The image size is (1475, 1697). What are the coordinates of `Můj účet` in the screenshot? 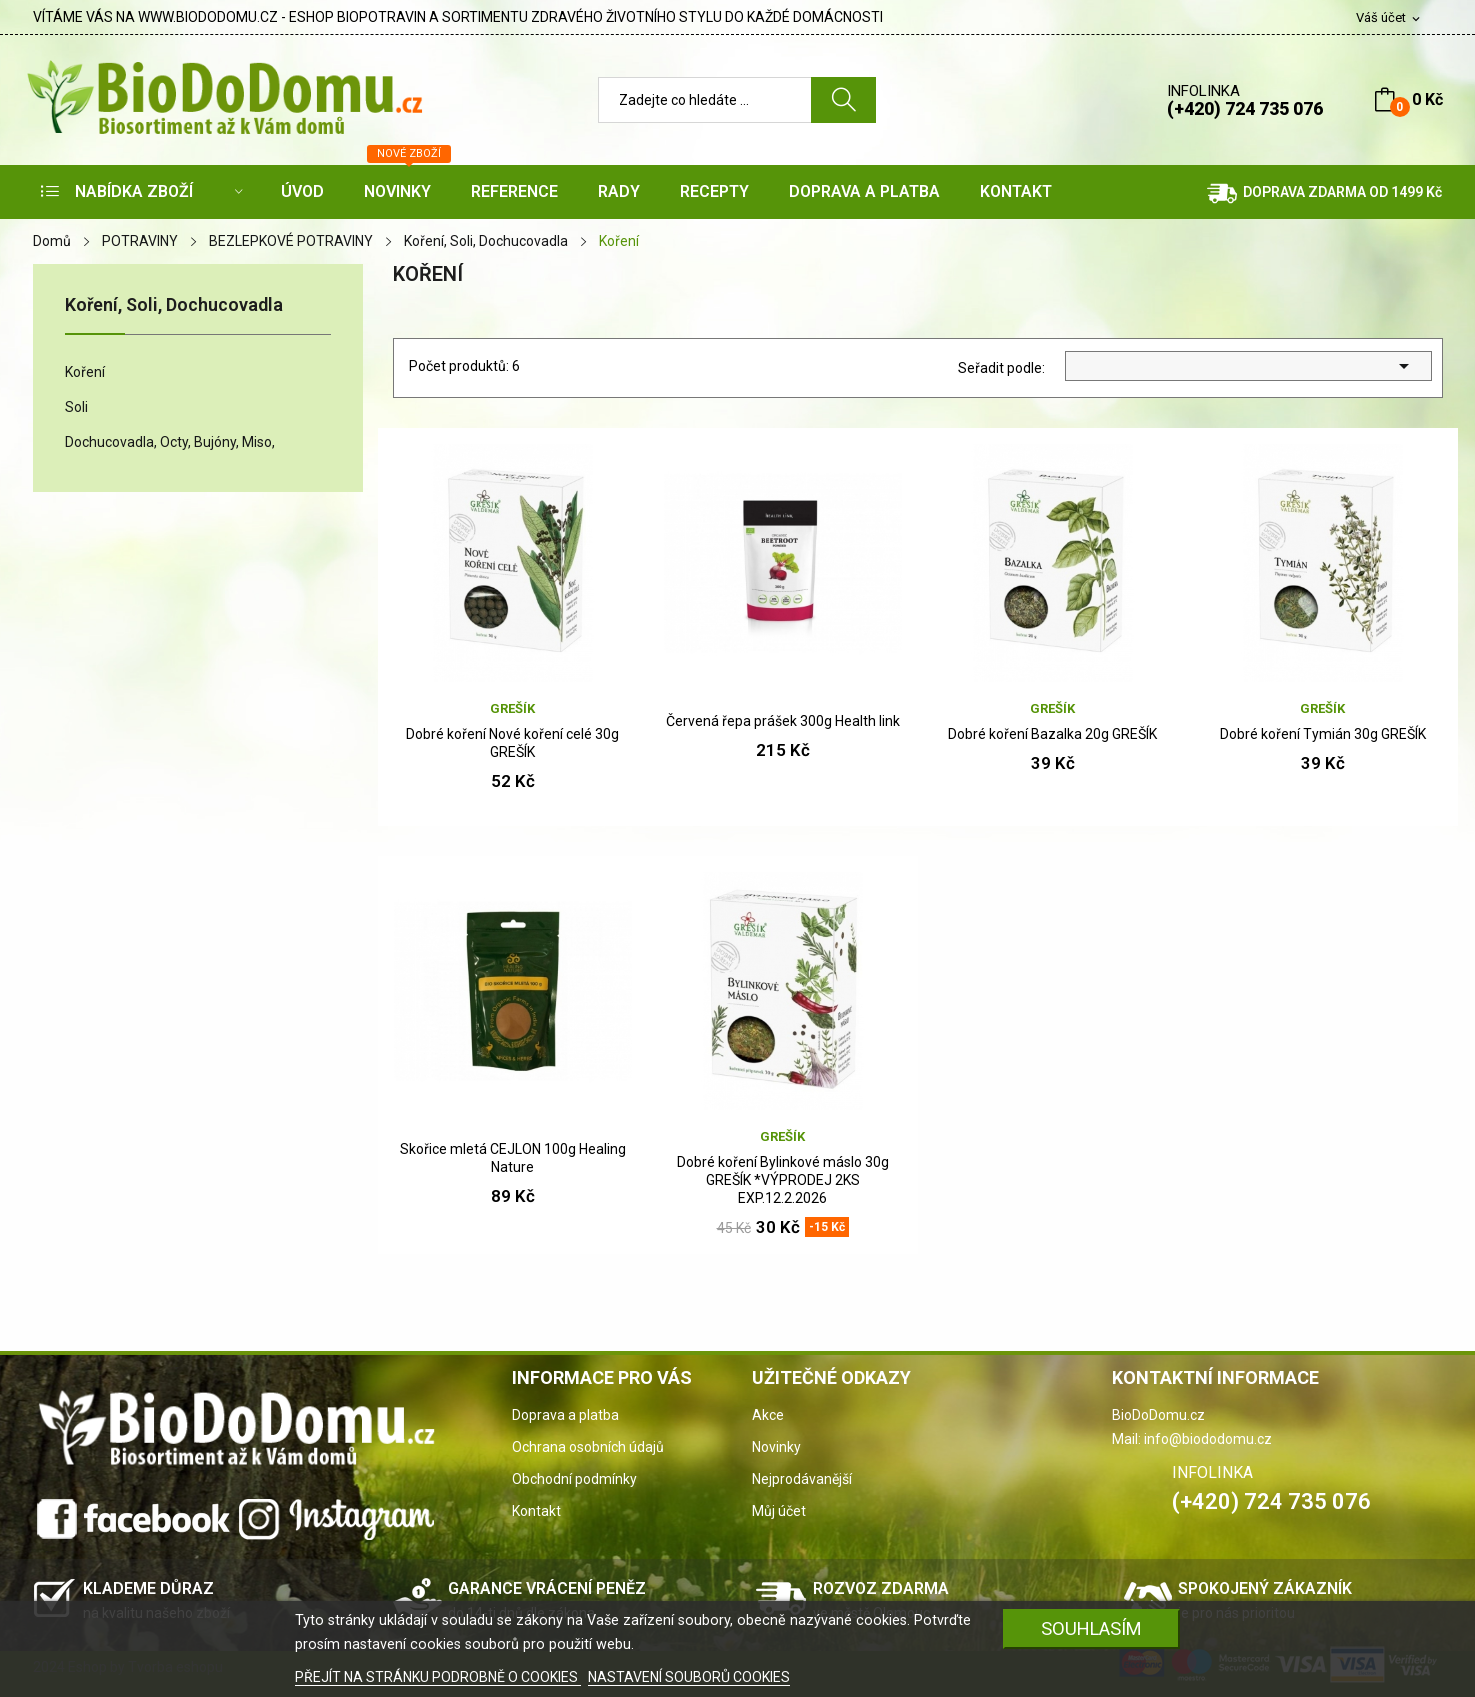 It's located at (779, 1511).